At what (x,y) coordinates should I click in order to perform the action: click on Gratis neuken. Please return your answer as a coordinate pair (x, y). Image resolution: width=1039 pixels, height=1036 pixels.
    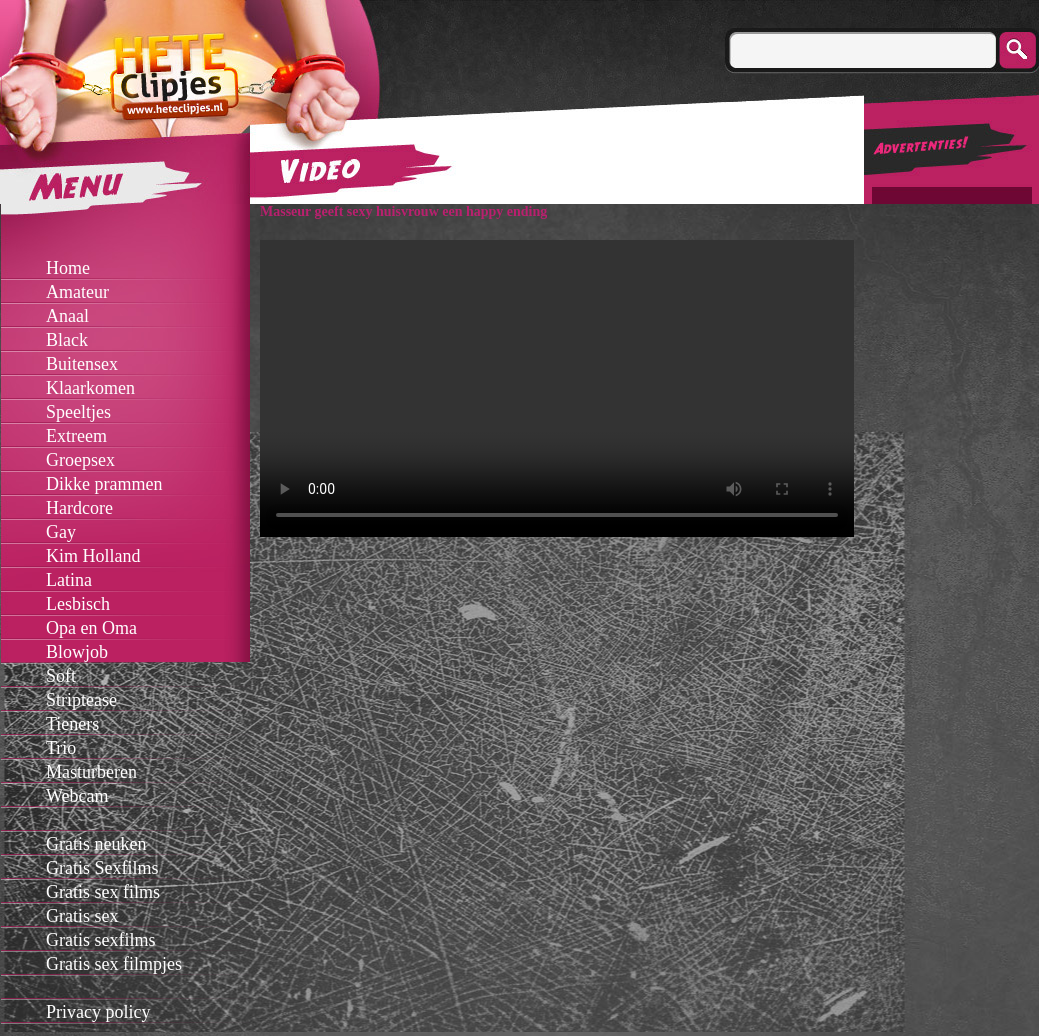
    Looking at the image, I should click on (96, 844).